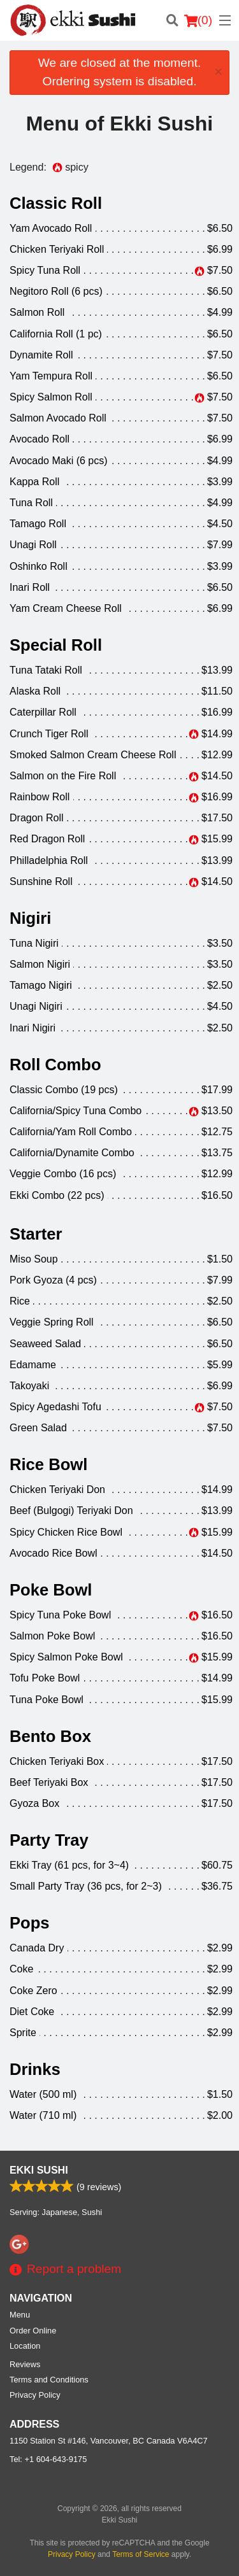 This screenshot has height=2576, width=239. I want to click on Menu, so click(20, 2314).